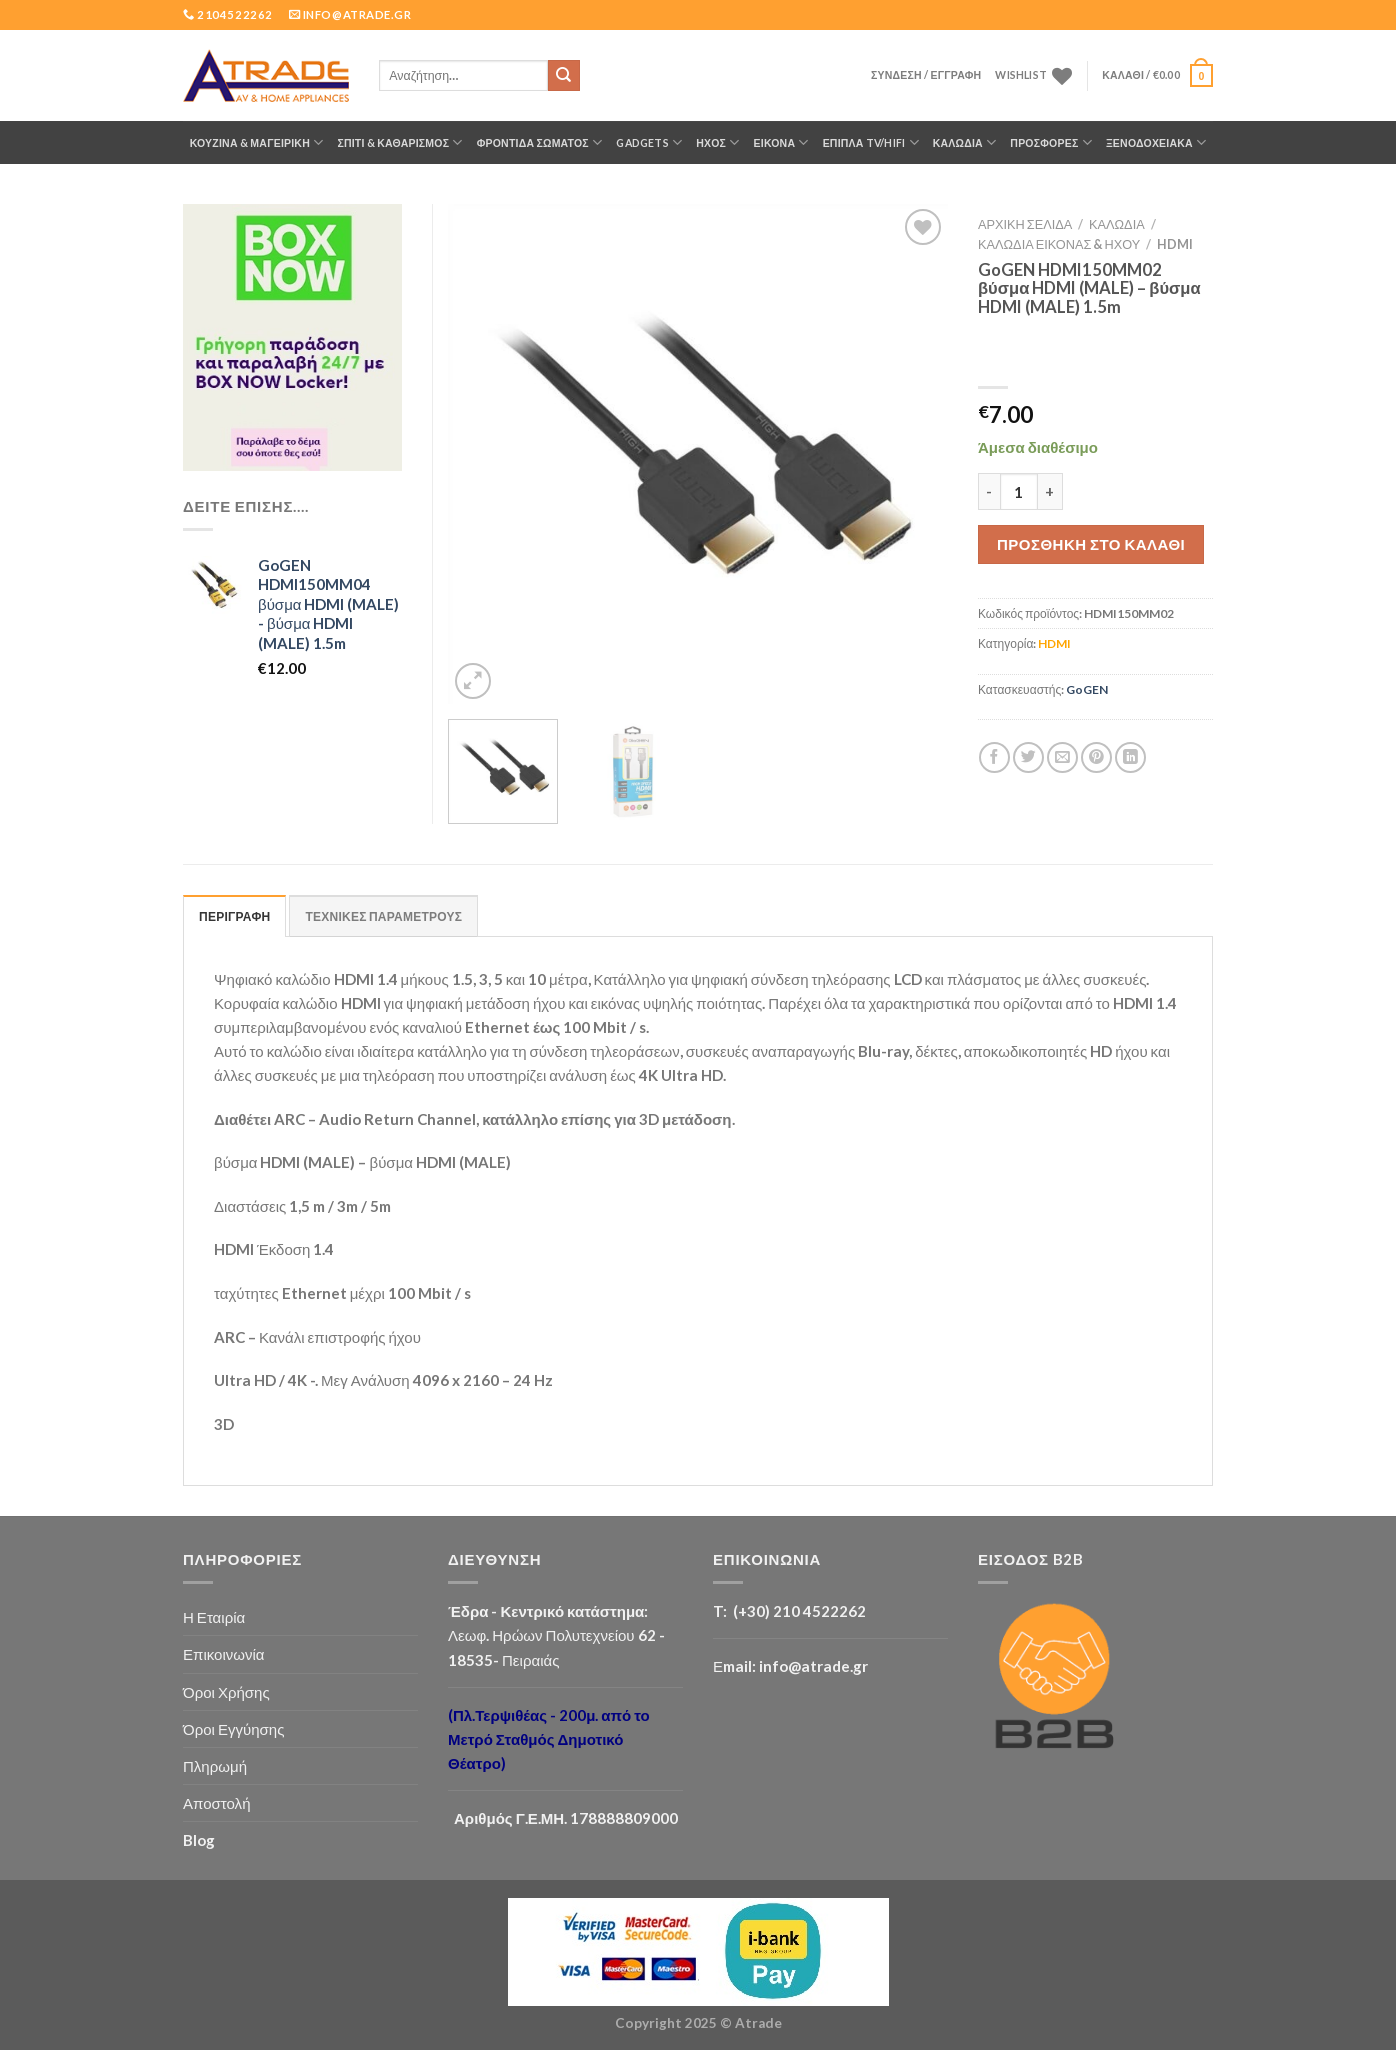 This screenshot has width=1396, height=2050. What do you see at coordinates (1051, 142) in the screenshot?
I see `ΠΡΟΣΦΟΡΕΣ` at bounding box center [1051, 142].